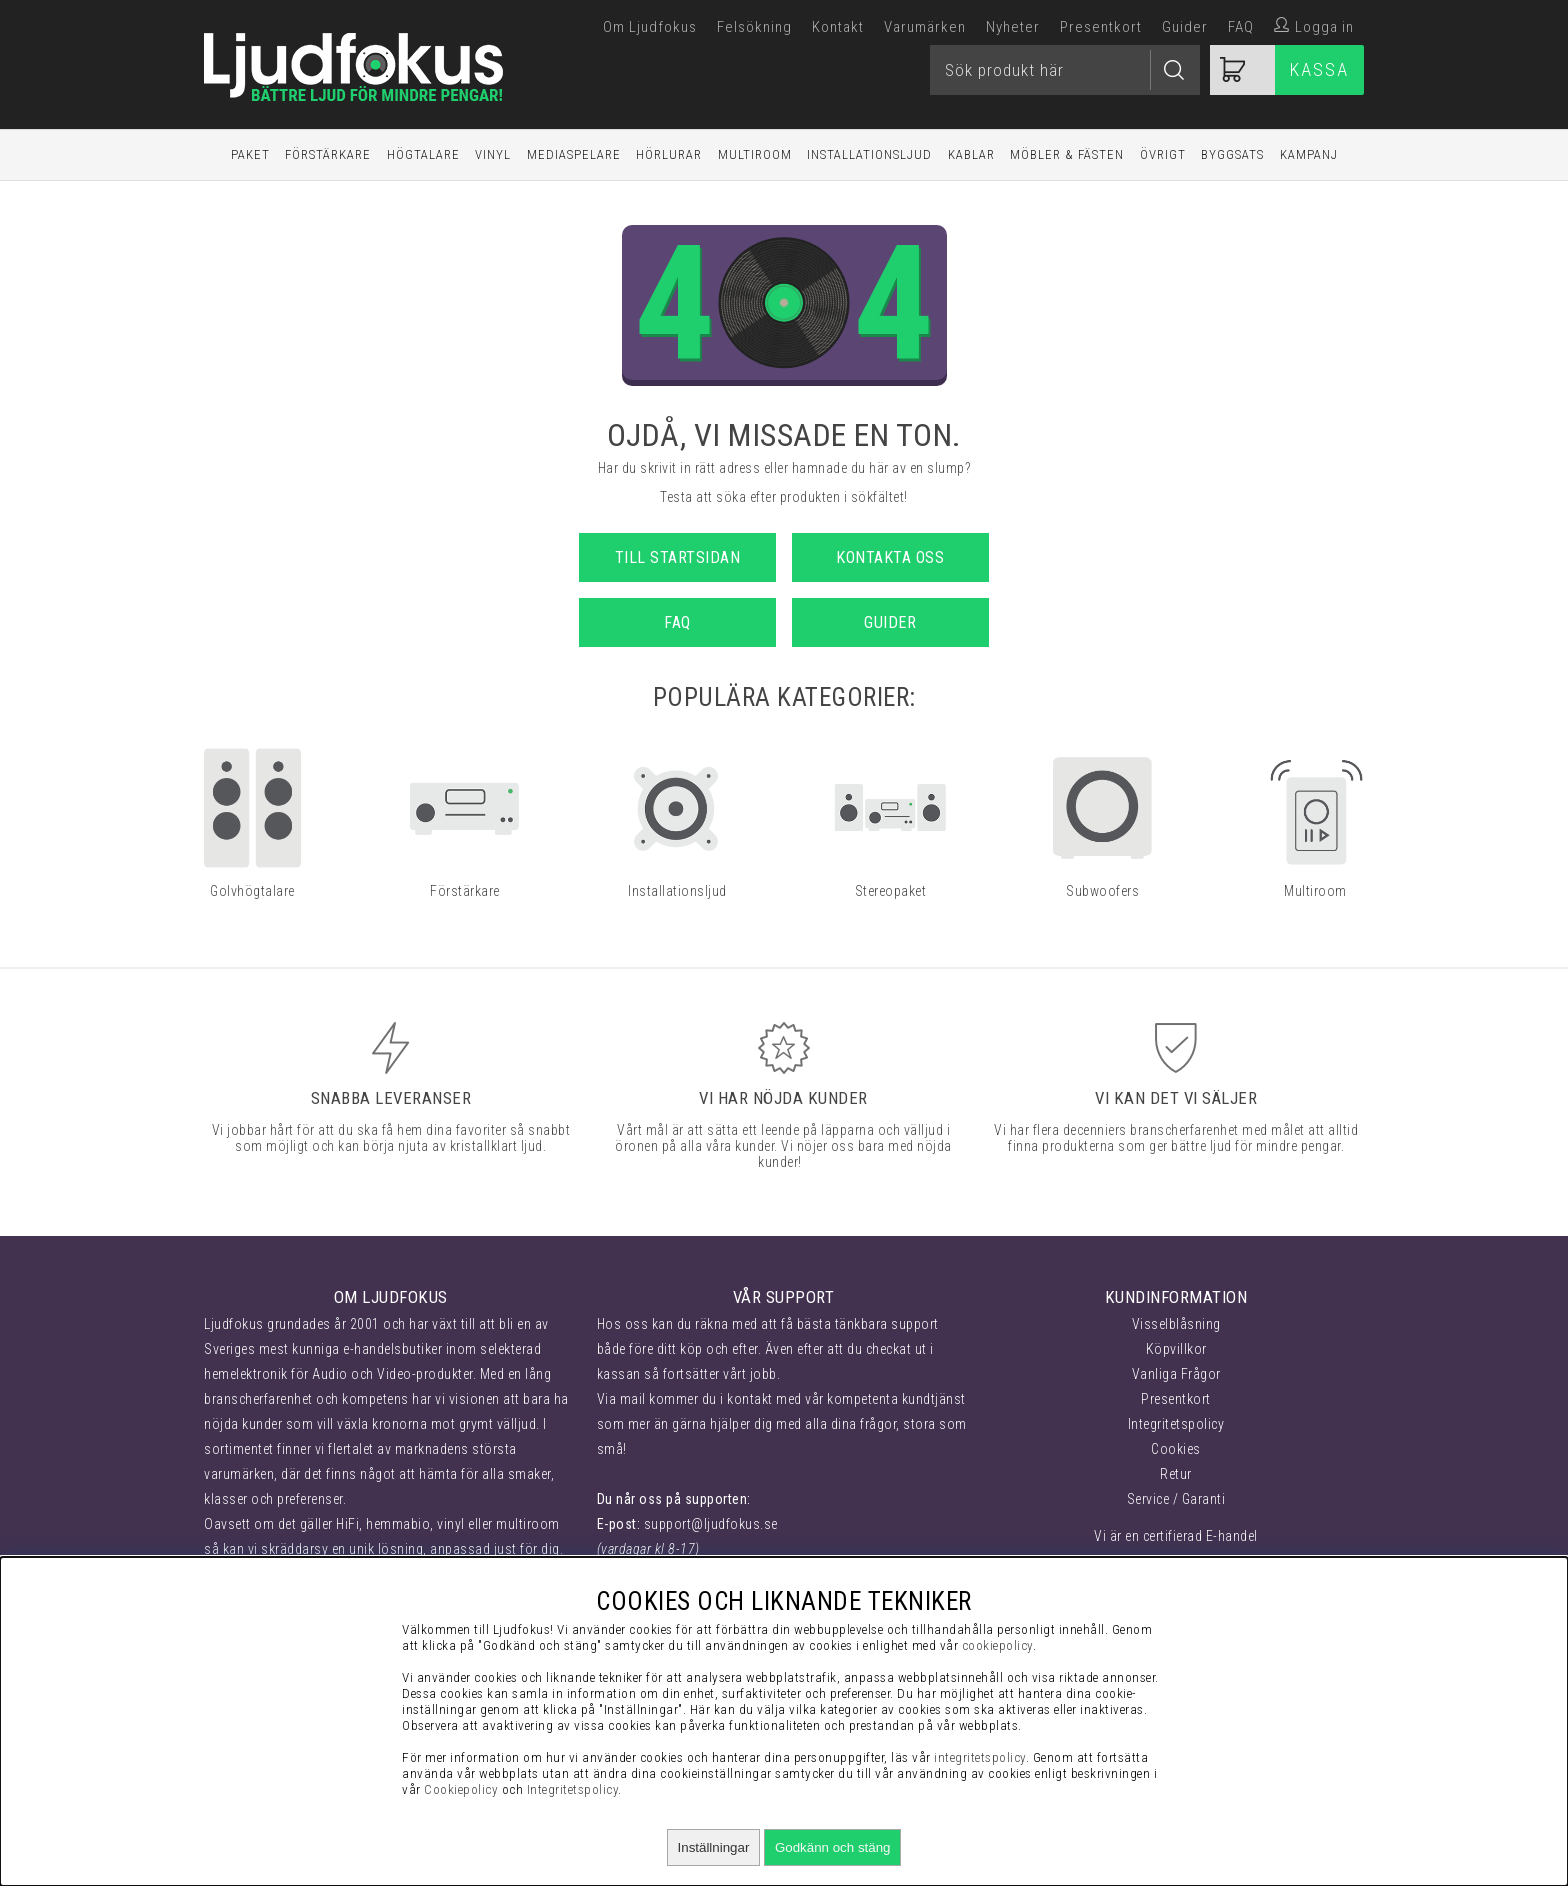 The image size is (1568, 1886). Describe the element at coordinates (1185, 27) in the screenshot. I see `Guider` at that location.